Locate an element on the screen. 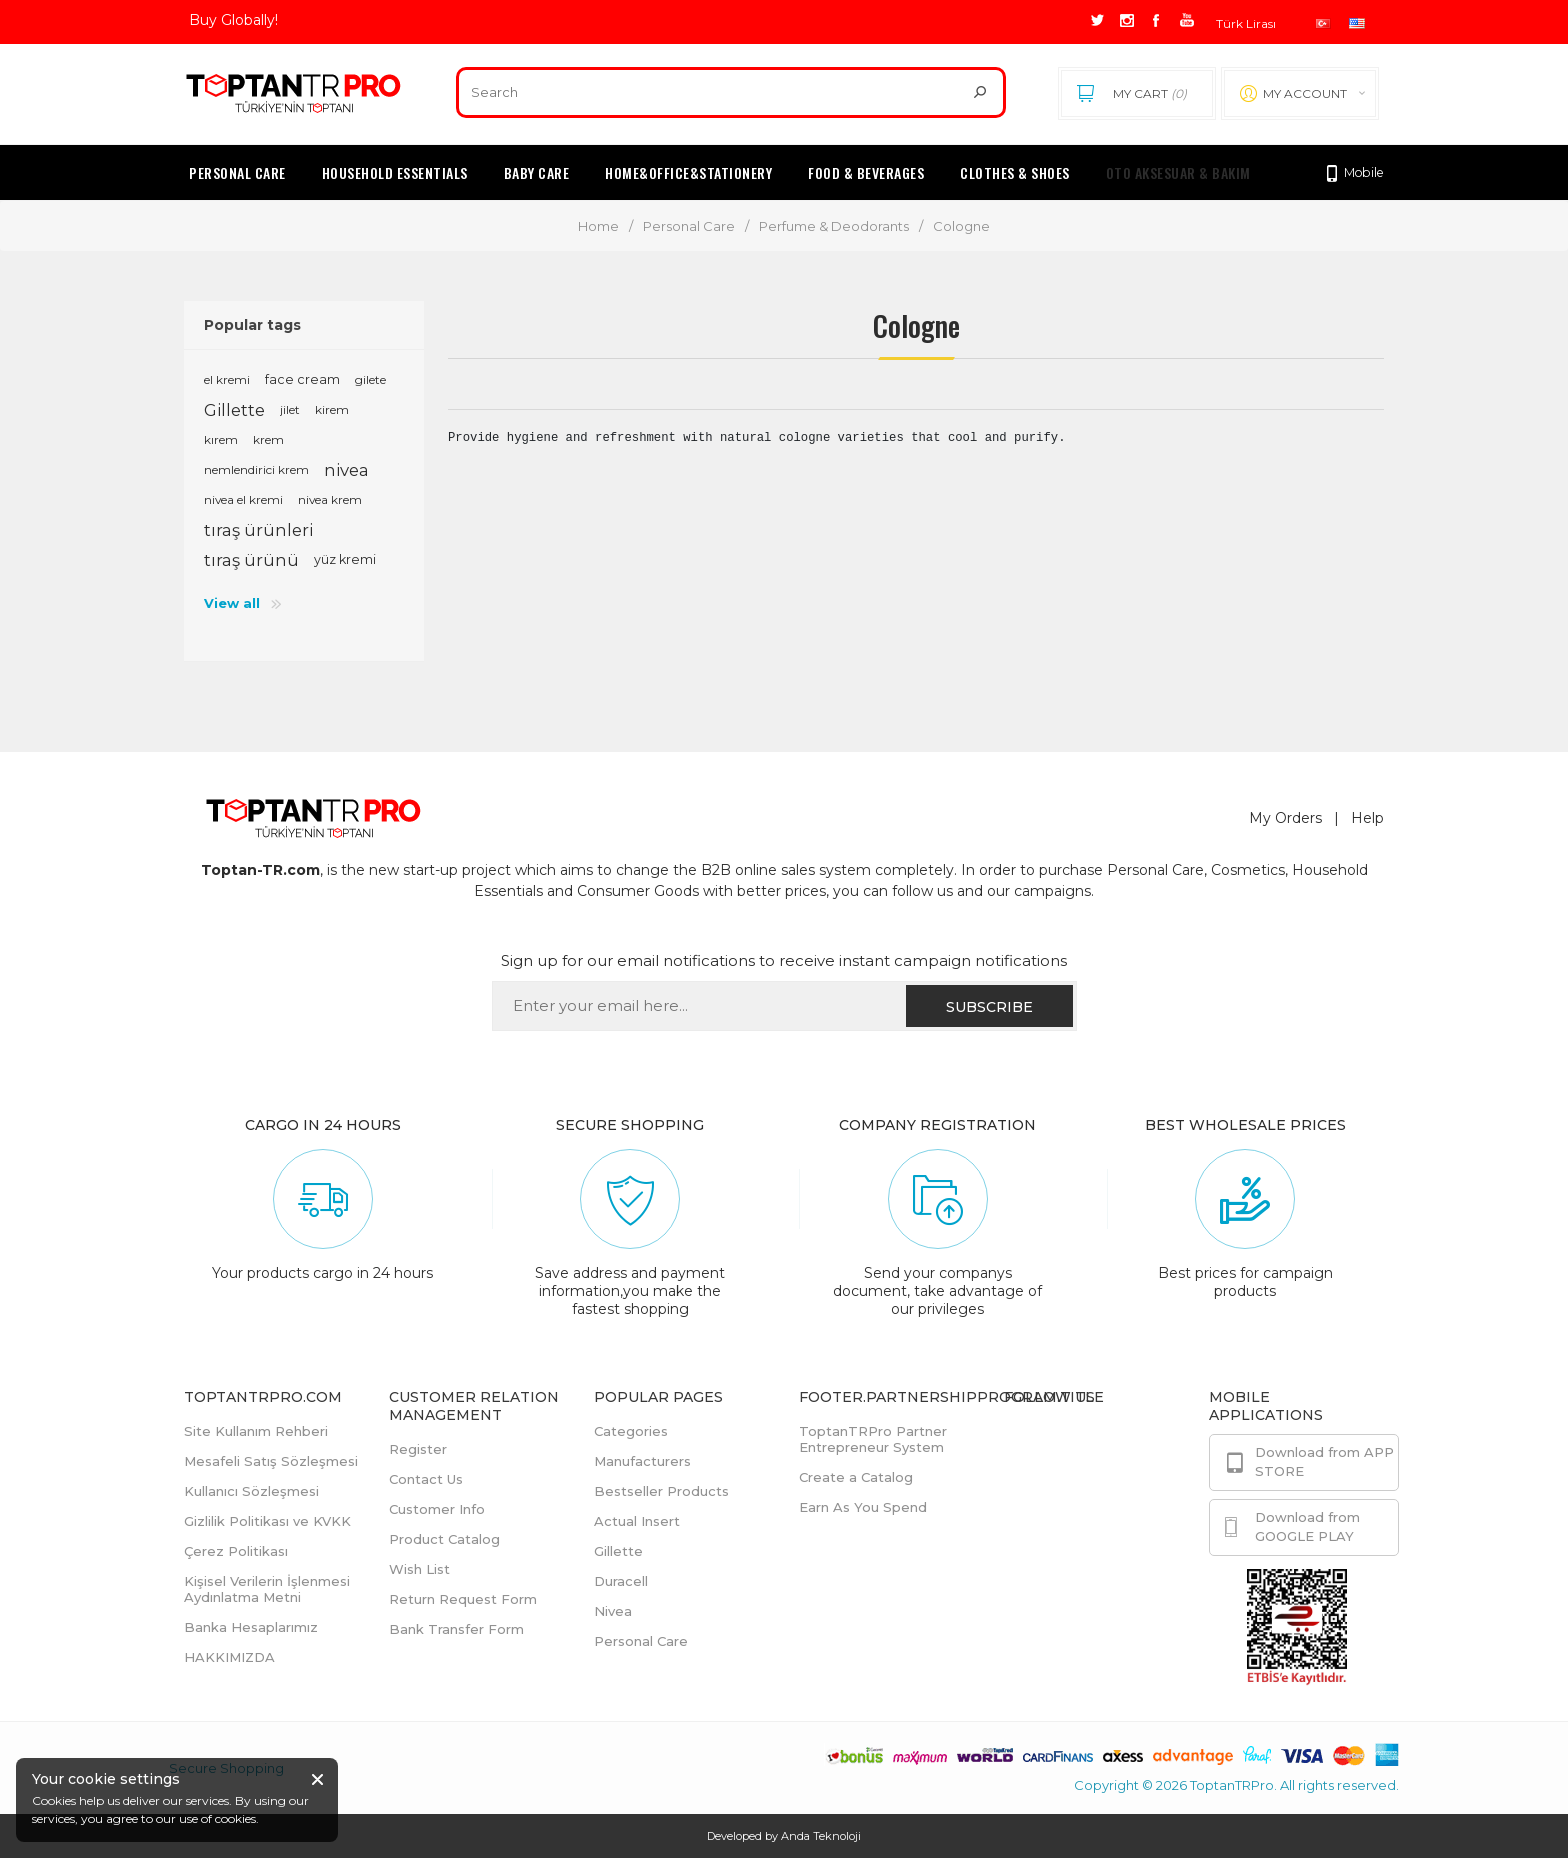 The width and height of the screenshot is (1568, 1858). yüz kremi is located at coordinates (345, 559).